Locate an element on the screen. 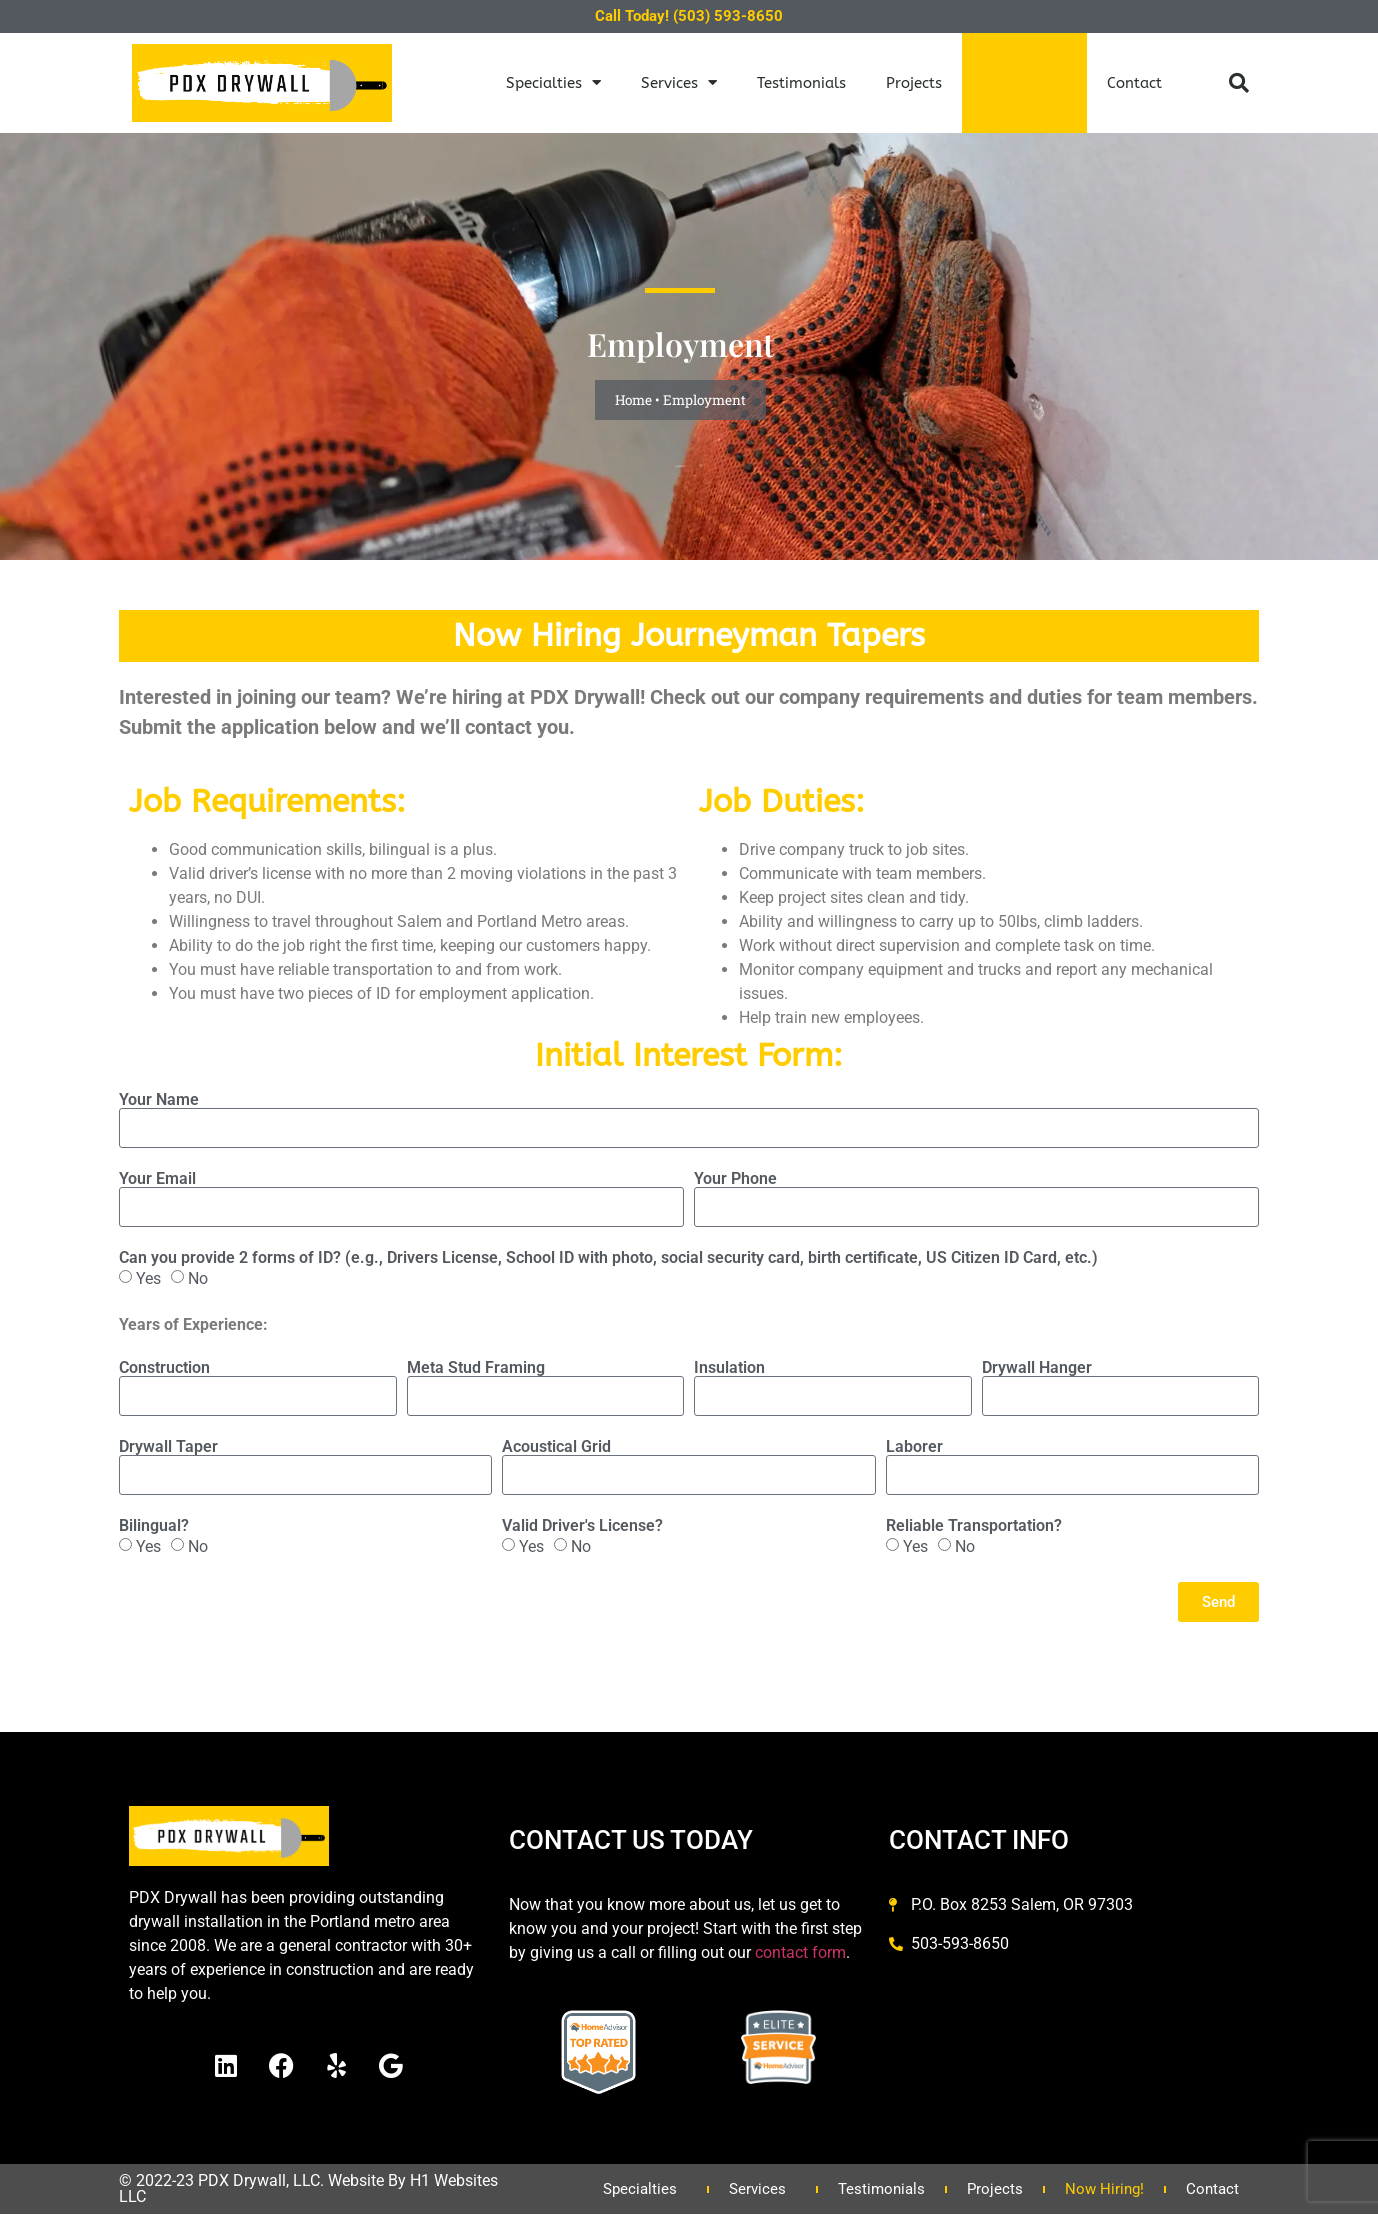  Drywall Taper is located at coordinates (168, 1447).